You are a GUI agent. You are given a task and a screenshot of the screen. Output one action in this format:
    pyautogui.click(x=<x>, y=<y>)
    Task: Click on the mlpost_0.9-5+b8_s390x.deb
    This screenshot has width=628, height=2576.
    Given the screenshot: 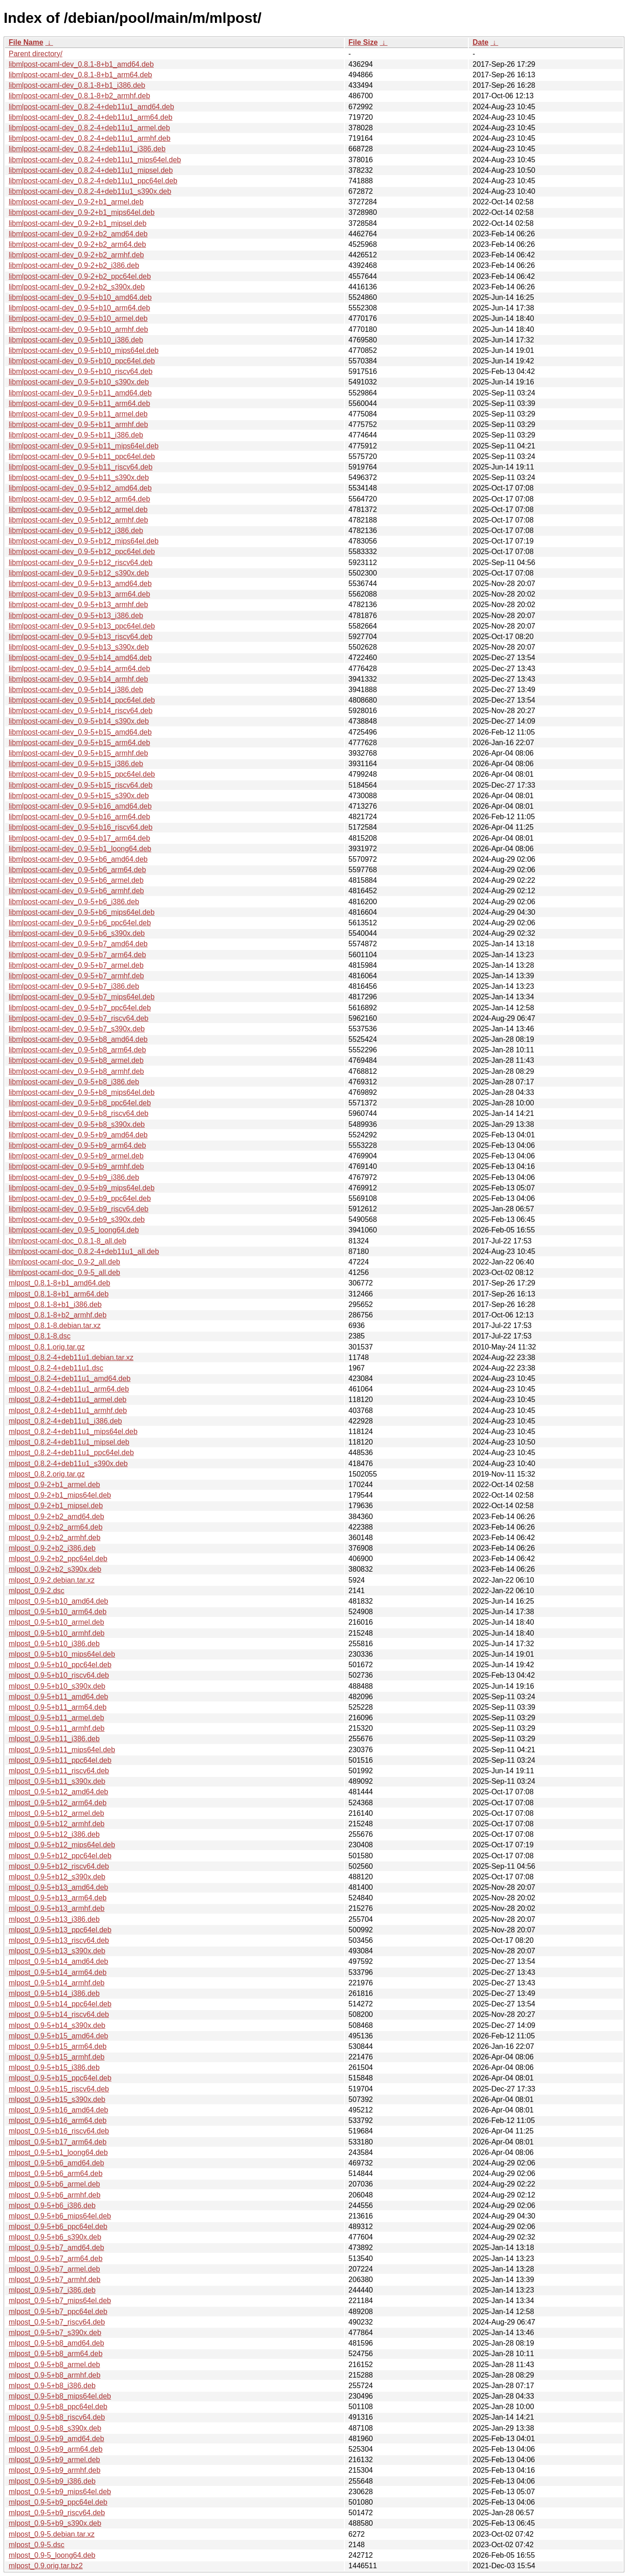 What is the action you would take?
    pyautogui.click(x=55, y=2428)
    